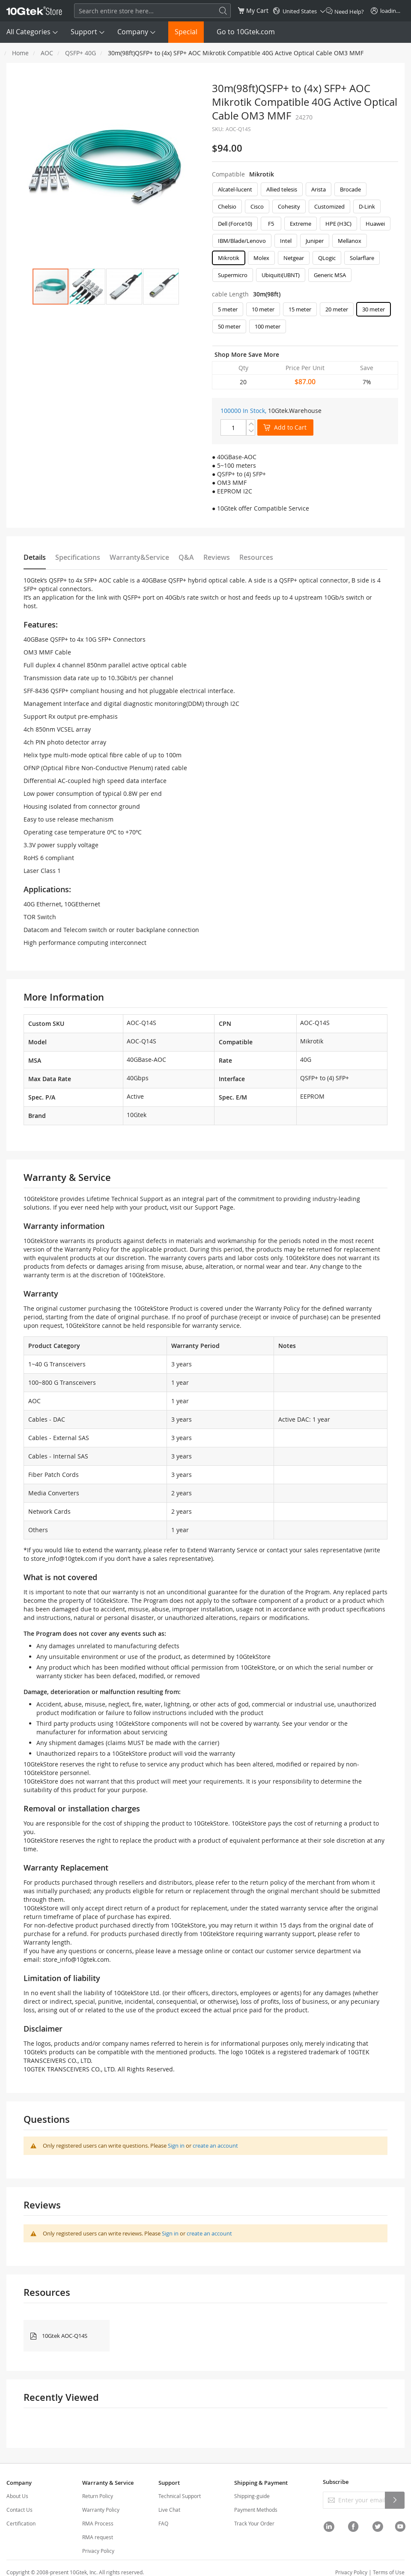  What do you see at coordinates (186, 31) in the screenshot?
I see `Special` at bounding box center [186, 31].